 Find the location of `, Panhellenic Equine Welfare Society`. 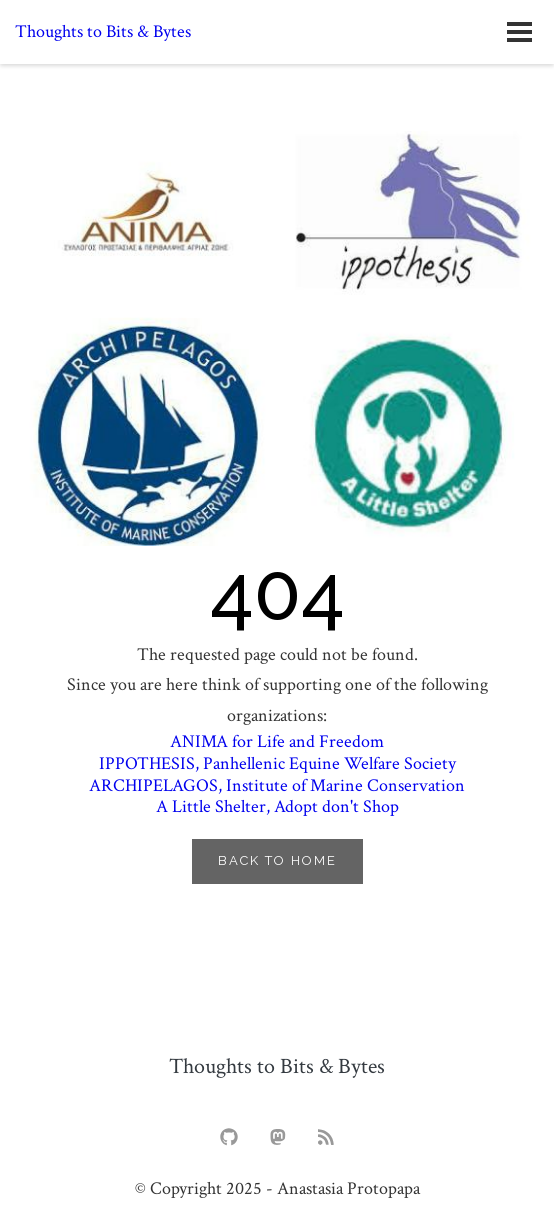

, Panhellenic Equine Welfare Society is located at coordinates (277, 763).